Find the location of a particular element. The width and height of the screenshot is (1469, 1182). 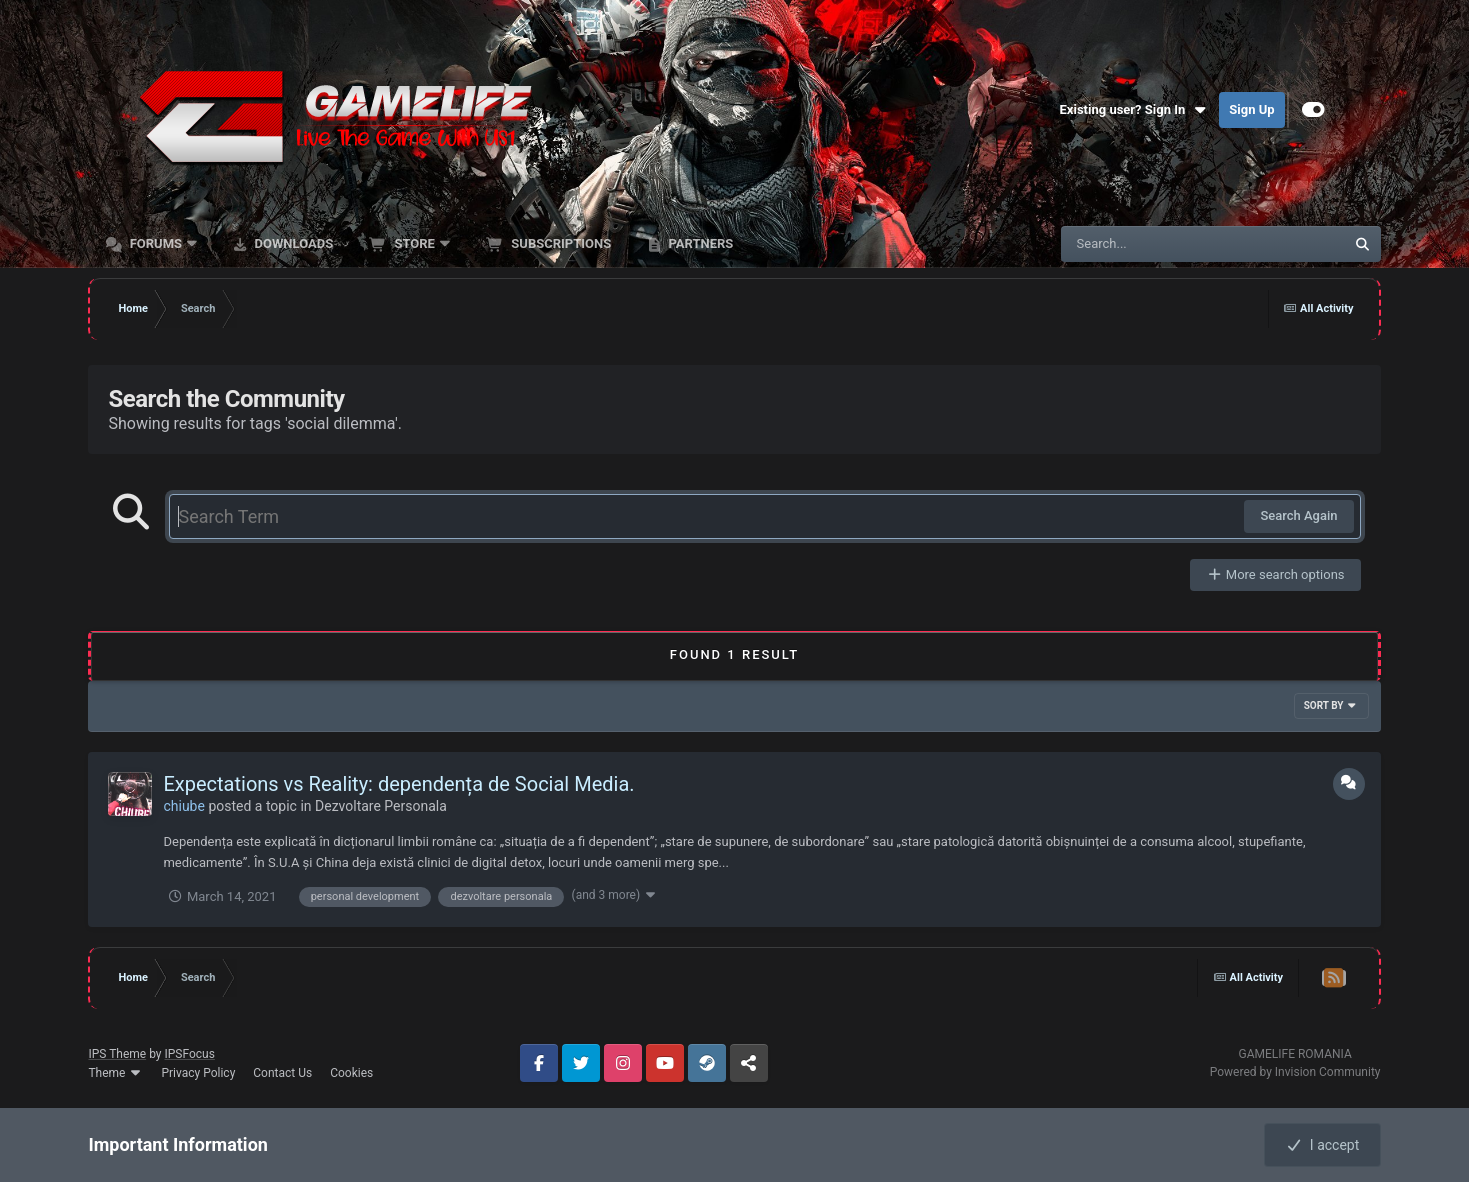

Privacy Policy is located at coordinates (198, 1073).